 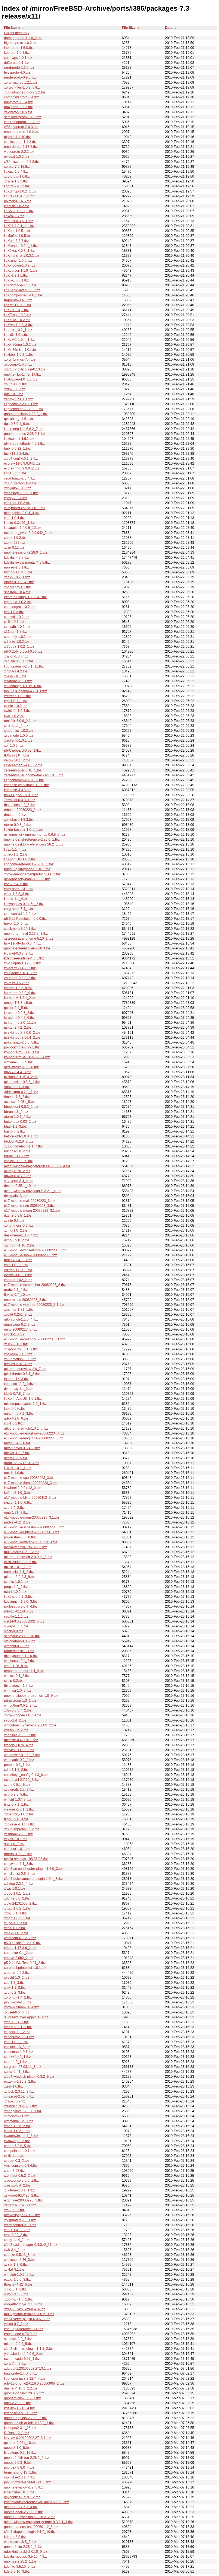 What do you see at coordinates (22, 963) in the screenshot?
I see `zh-chinput-3.0.2.5_9.tbz` at bounding box center [22, 963].